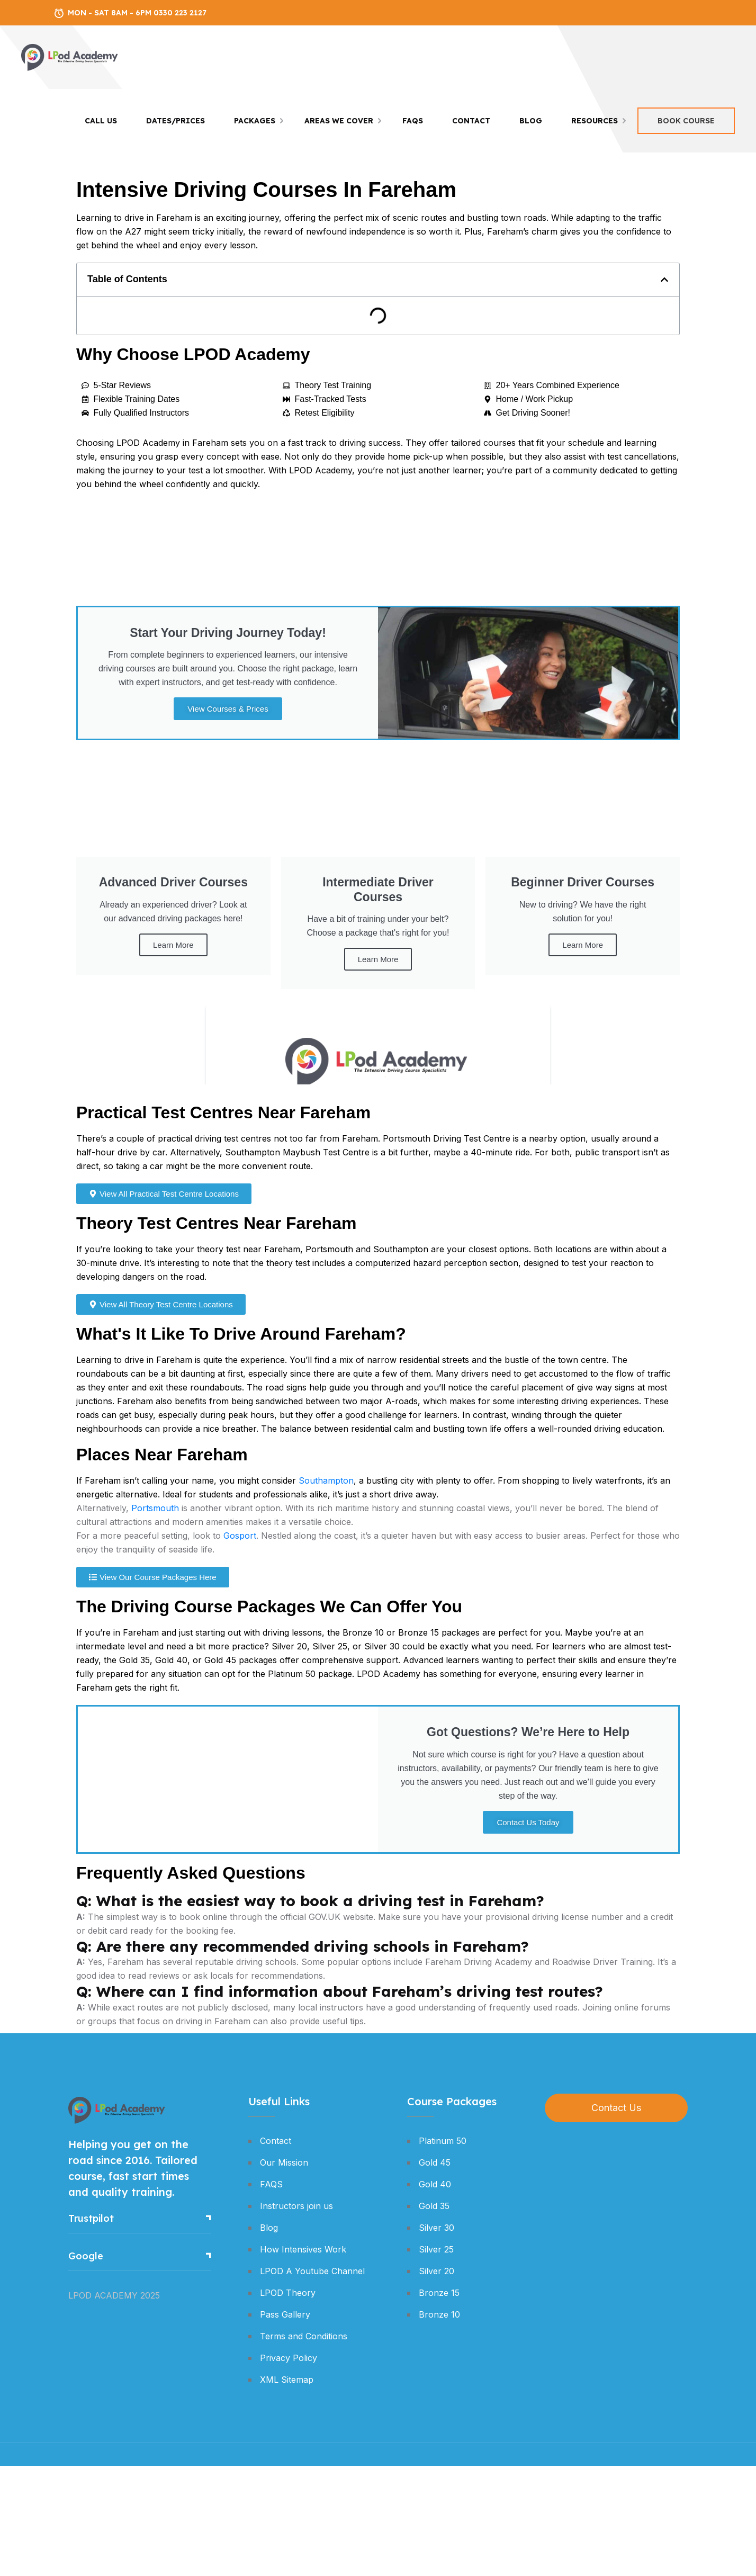 This screenshot has width=756, height=2576. Describe the element at coordinates (175, 120) in the screenshot. I see `Dates/Prices` at that location.